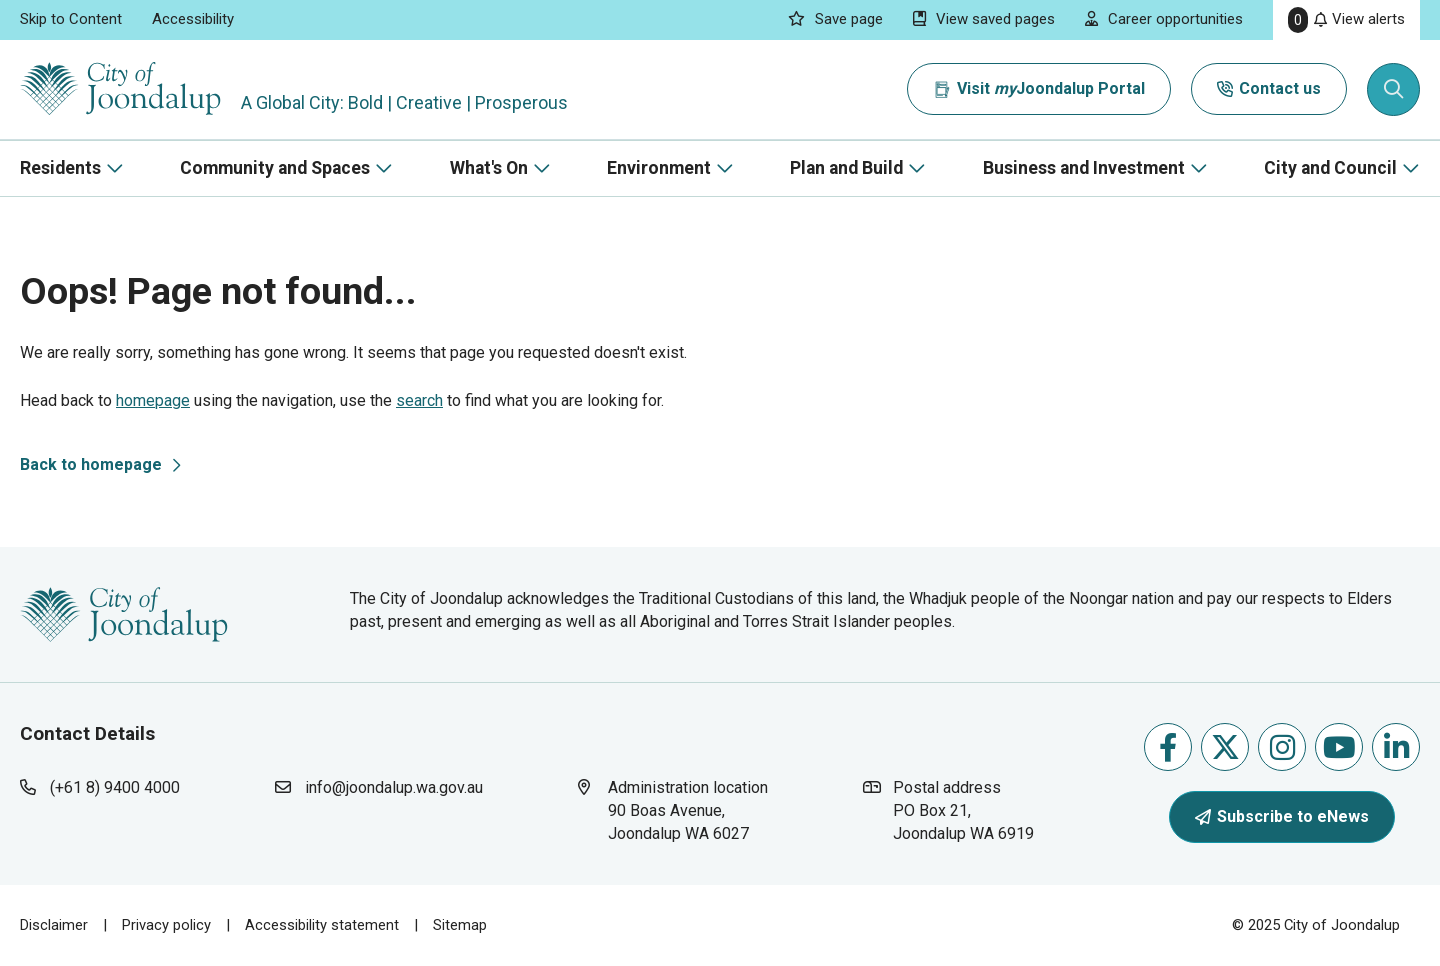 The height and width of the screenshot is (966, 1440). Describe the element at coordinates (115, 787) in the screenshot. I see `(+61 8) 9400 4000 [contact city of joondalup using phone number: +618 9400 4000]` at that location.